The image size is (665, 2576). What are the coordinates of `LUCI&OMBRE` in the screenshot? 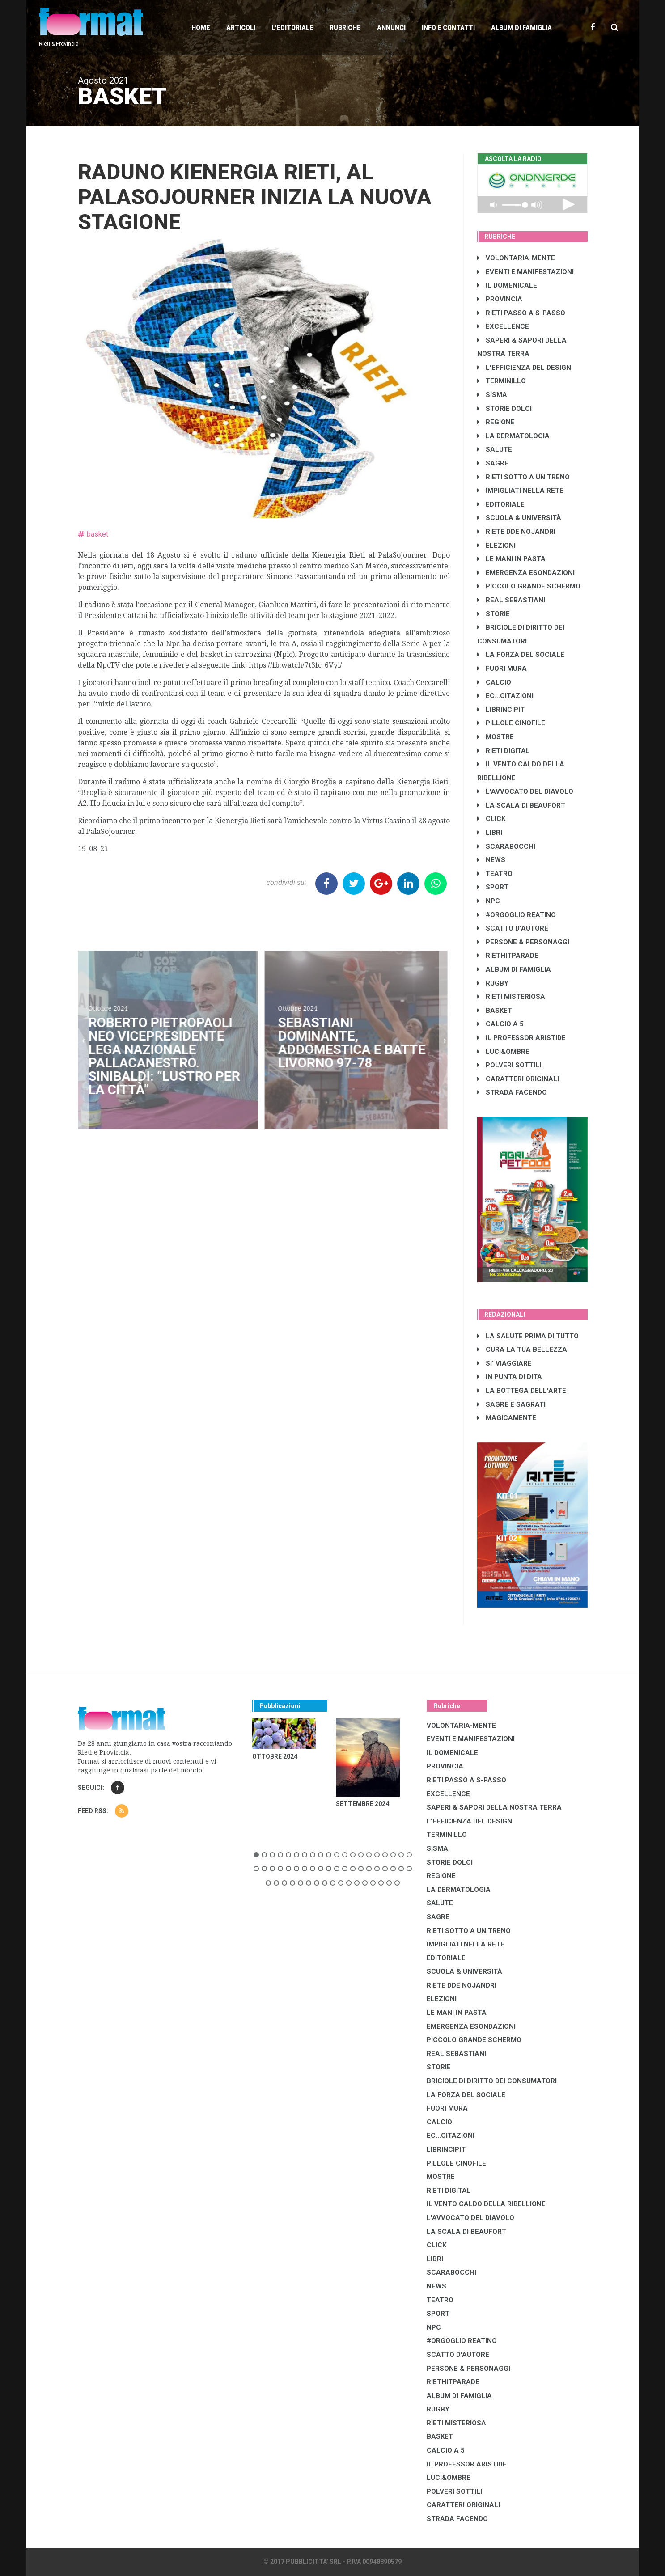 It's located at (503, 1052).